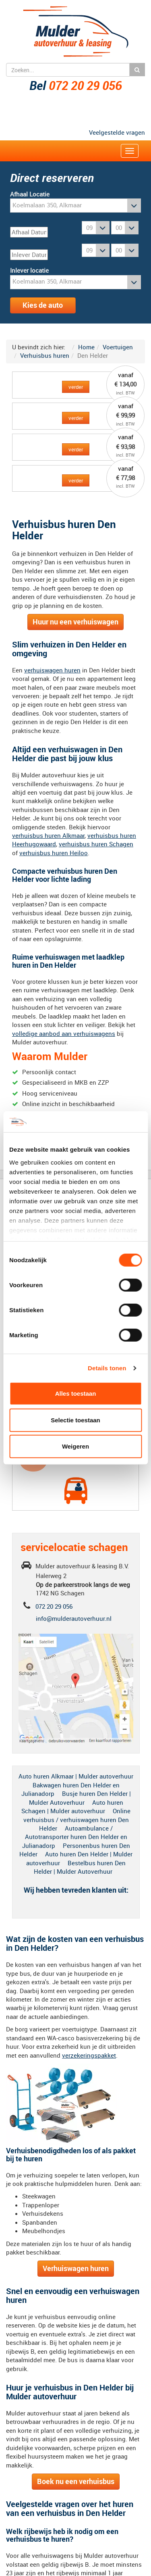  Describe the element at coordinates (30, 194) in the screenshot. I see `Afhaal Locatie` at that location.